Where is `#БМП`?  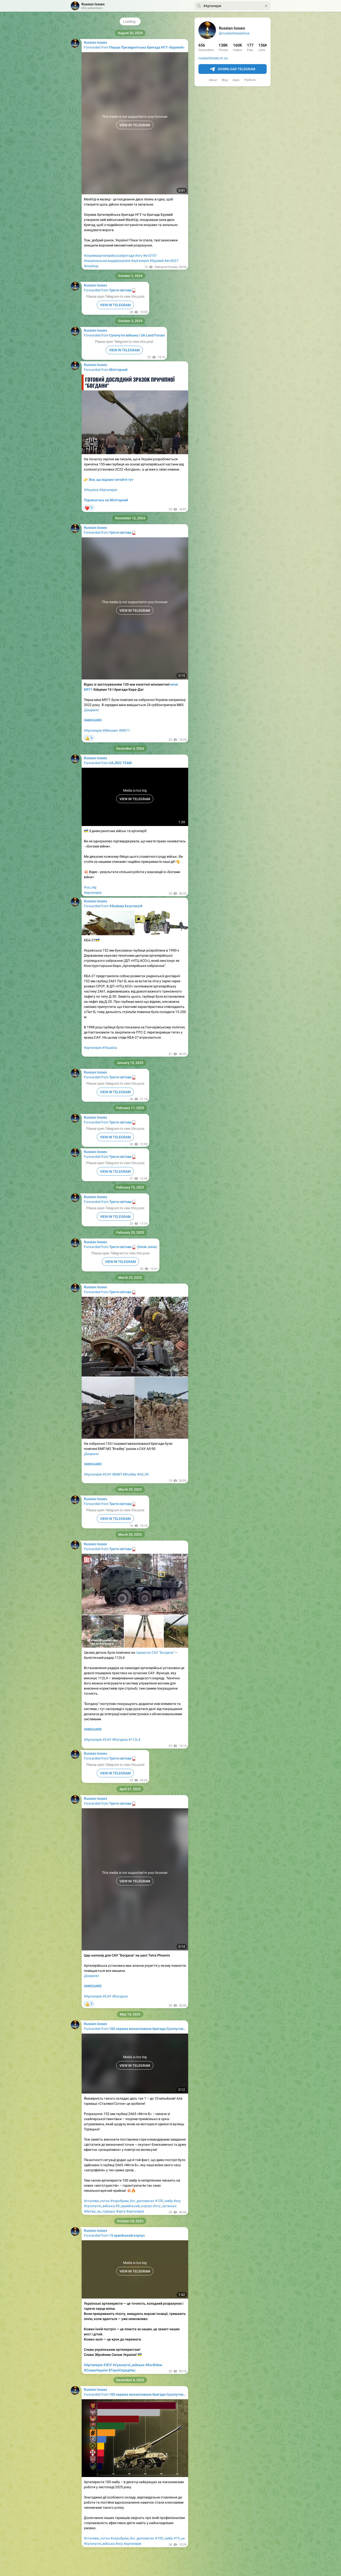 #БМП is located at coordinates (117, 1474).